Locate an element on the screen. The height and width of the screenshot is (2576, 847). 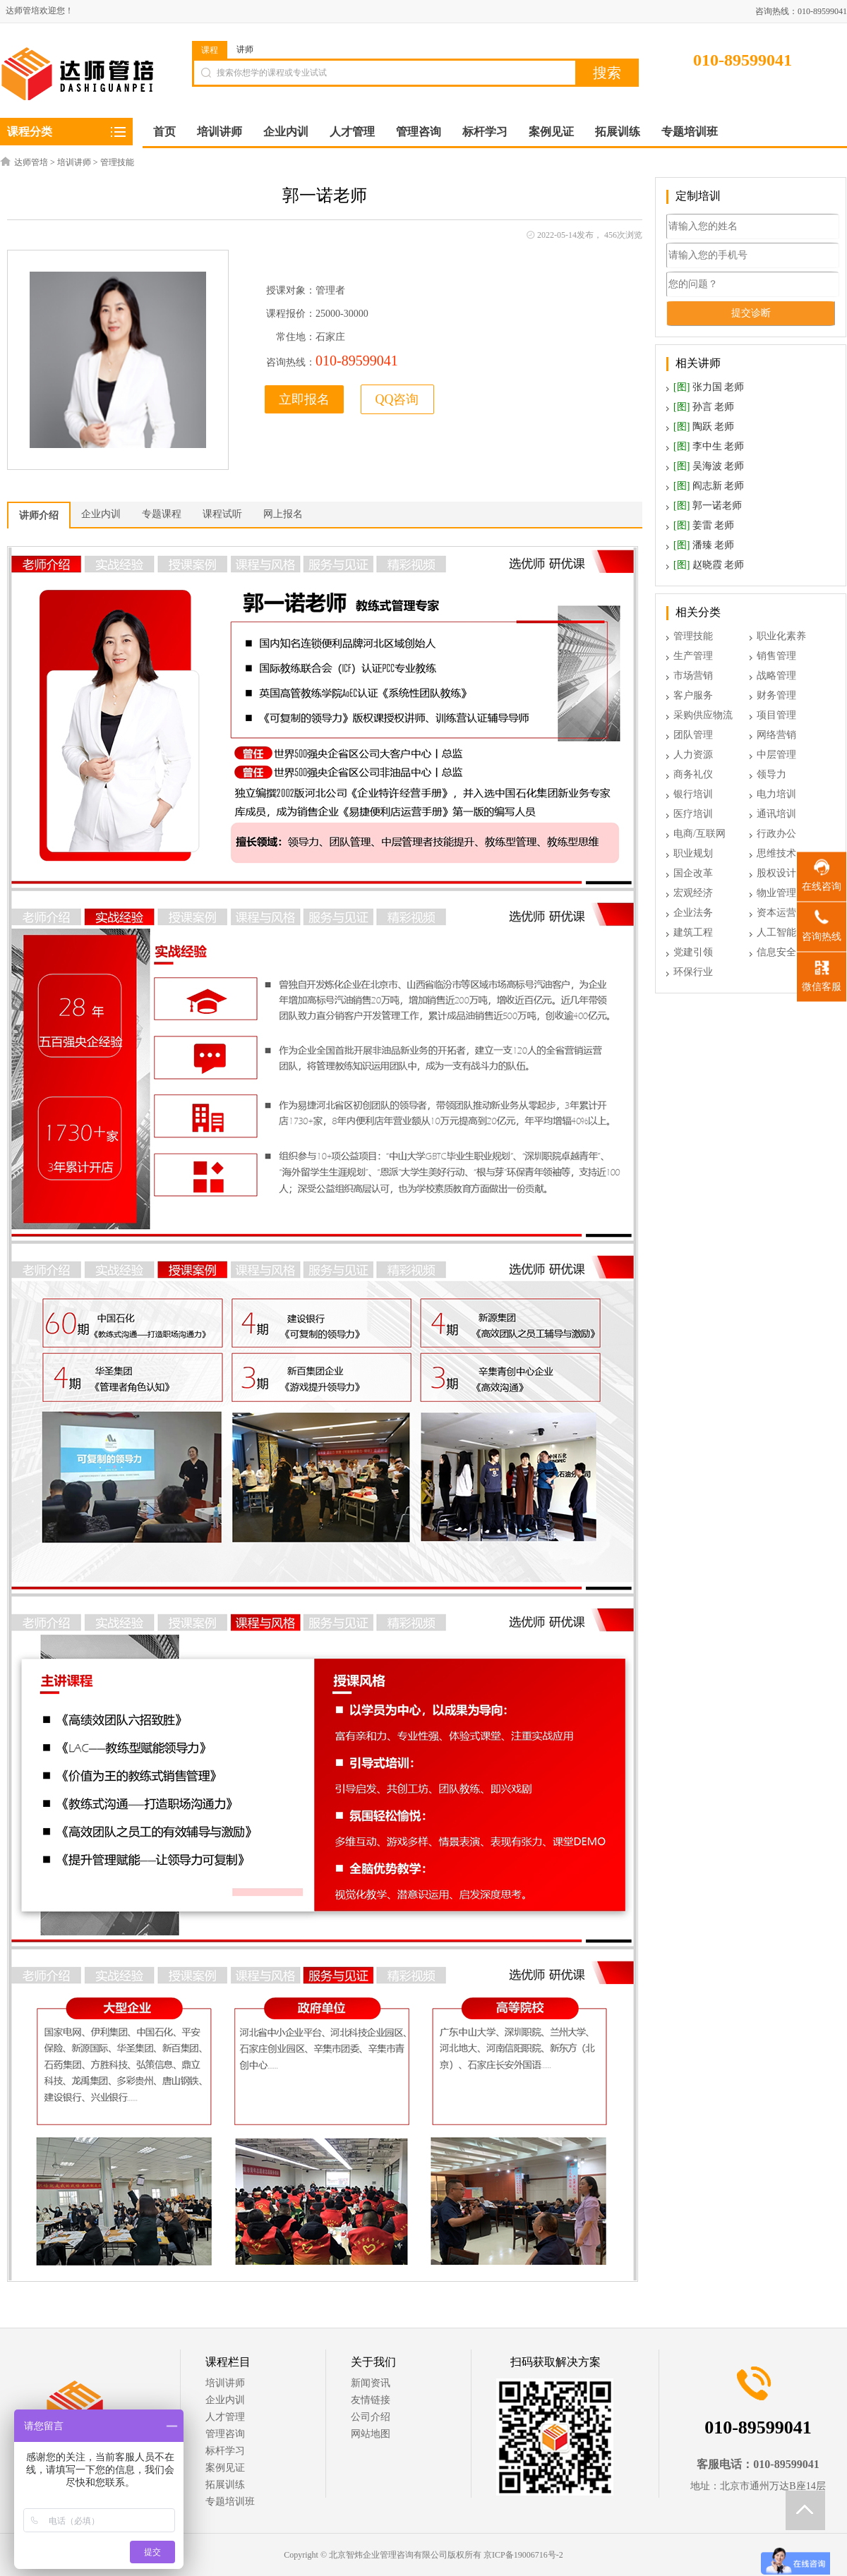
培训讲师 is located at coordinates (74, 162).